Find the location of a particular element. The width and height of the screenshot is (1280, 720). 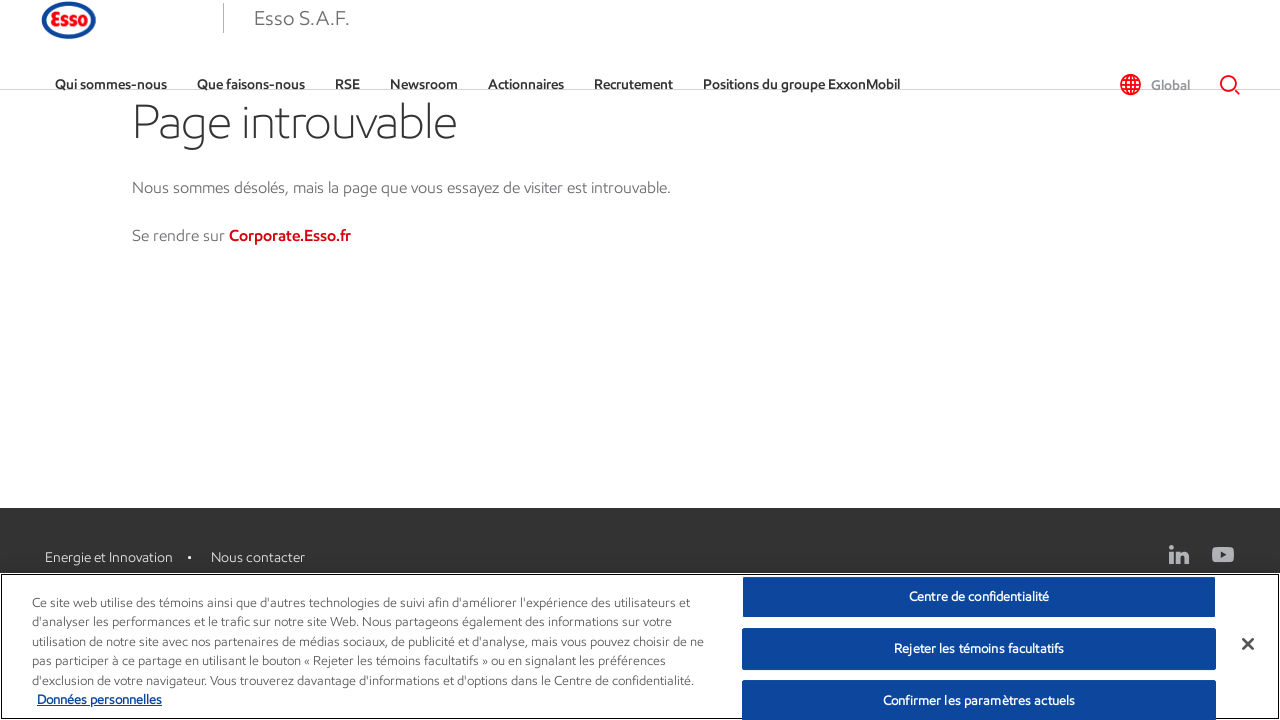

Données personnelles [Pour en savoir plus sur la protection de votre vie privée, s'ouvre dans un nouvel onglet] is located at coordinates (99, 699).